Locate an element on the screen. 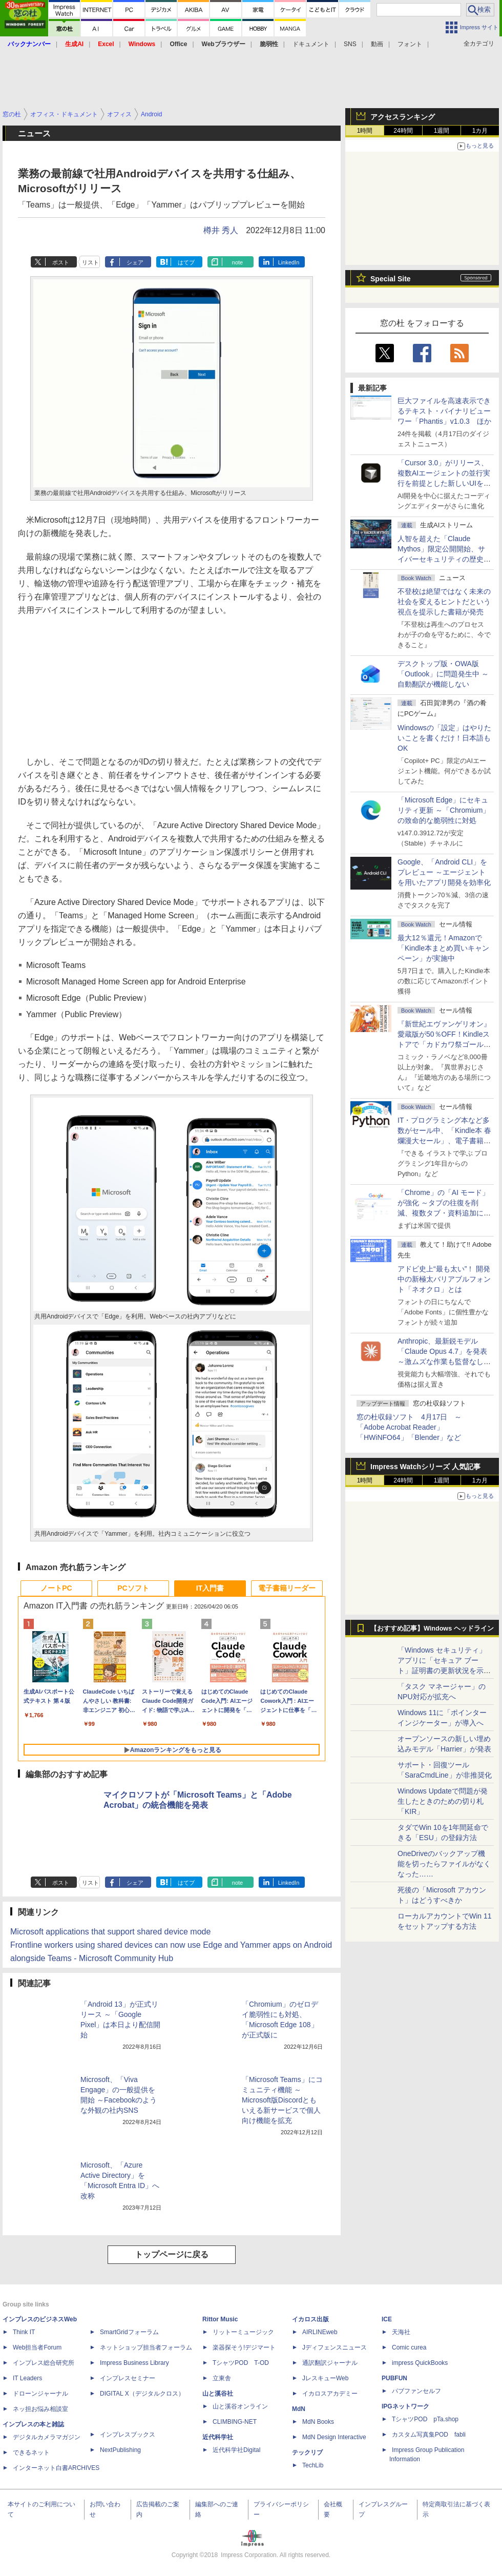  トップページに戻る is located at coordinates (171, 2254).